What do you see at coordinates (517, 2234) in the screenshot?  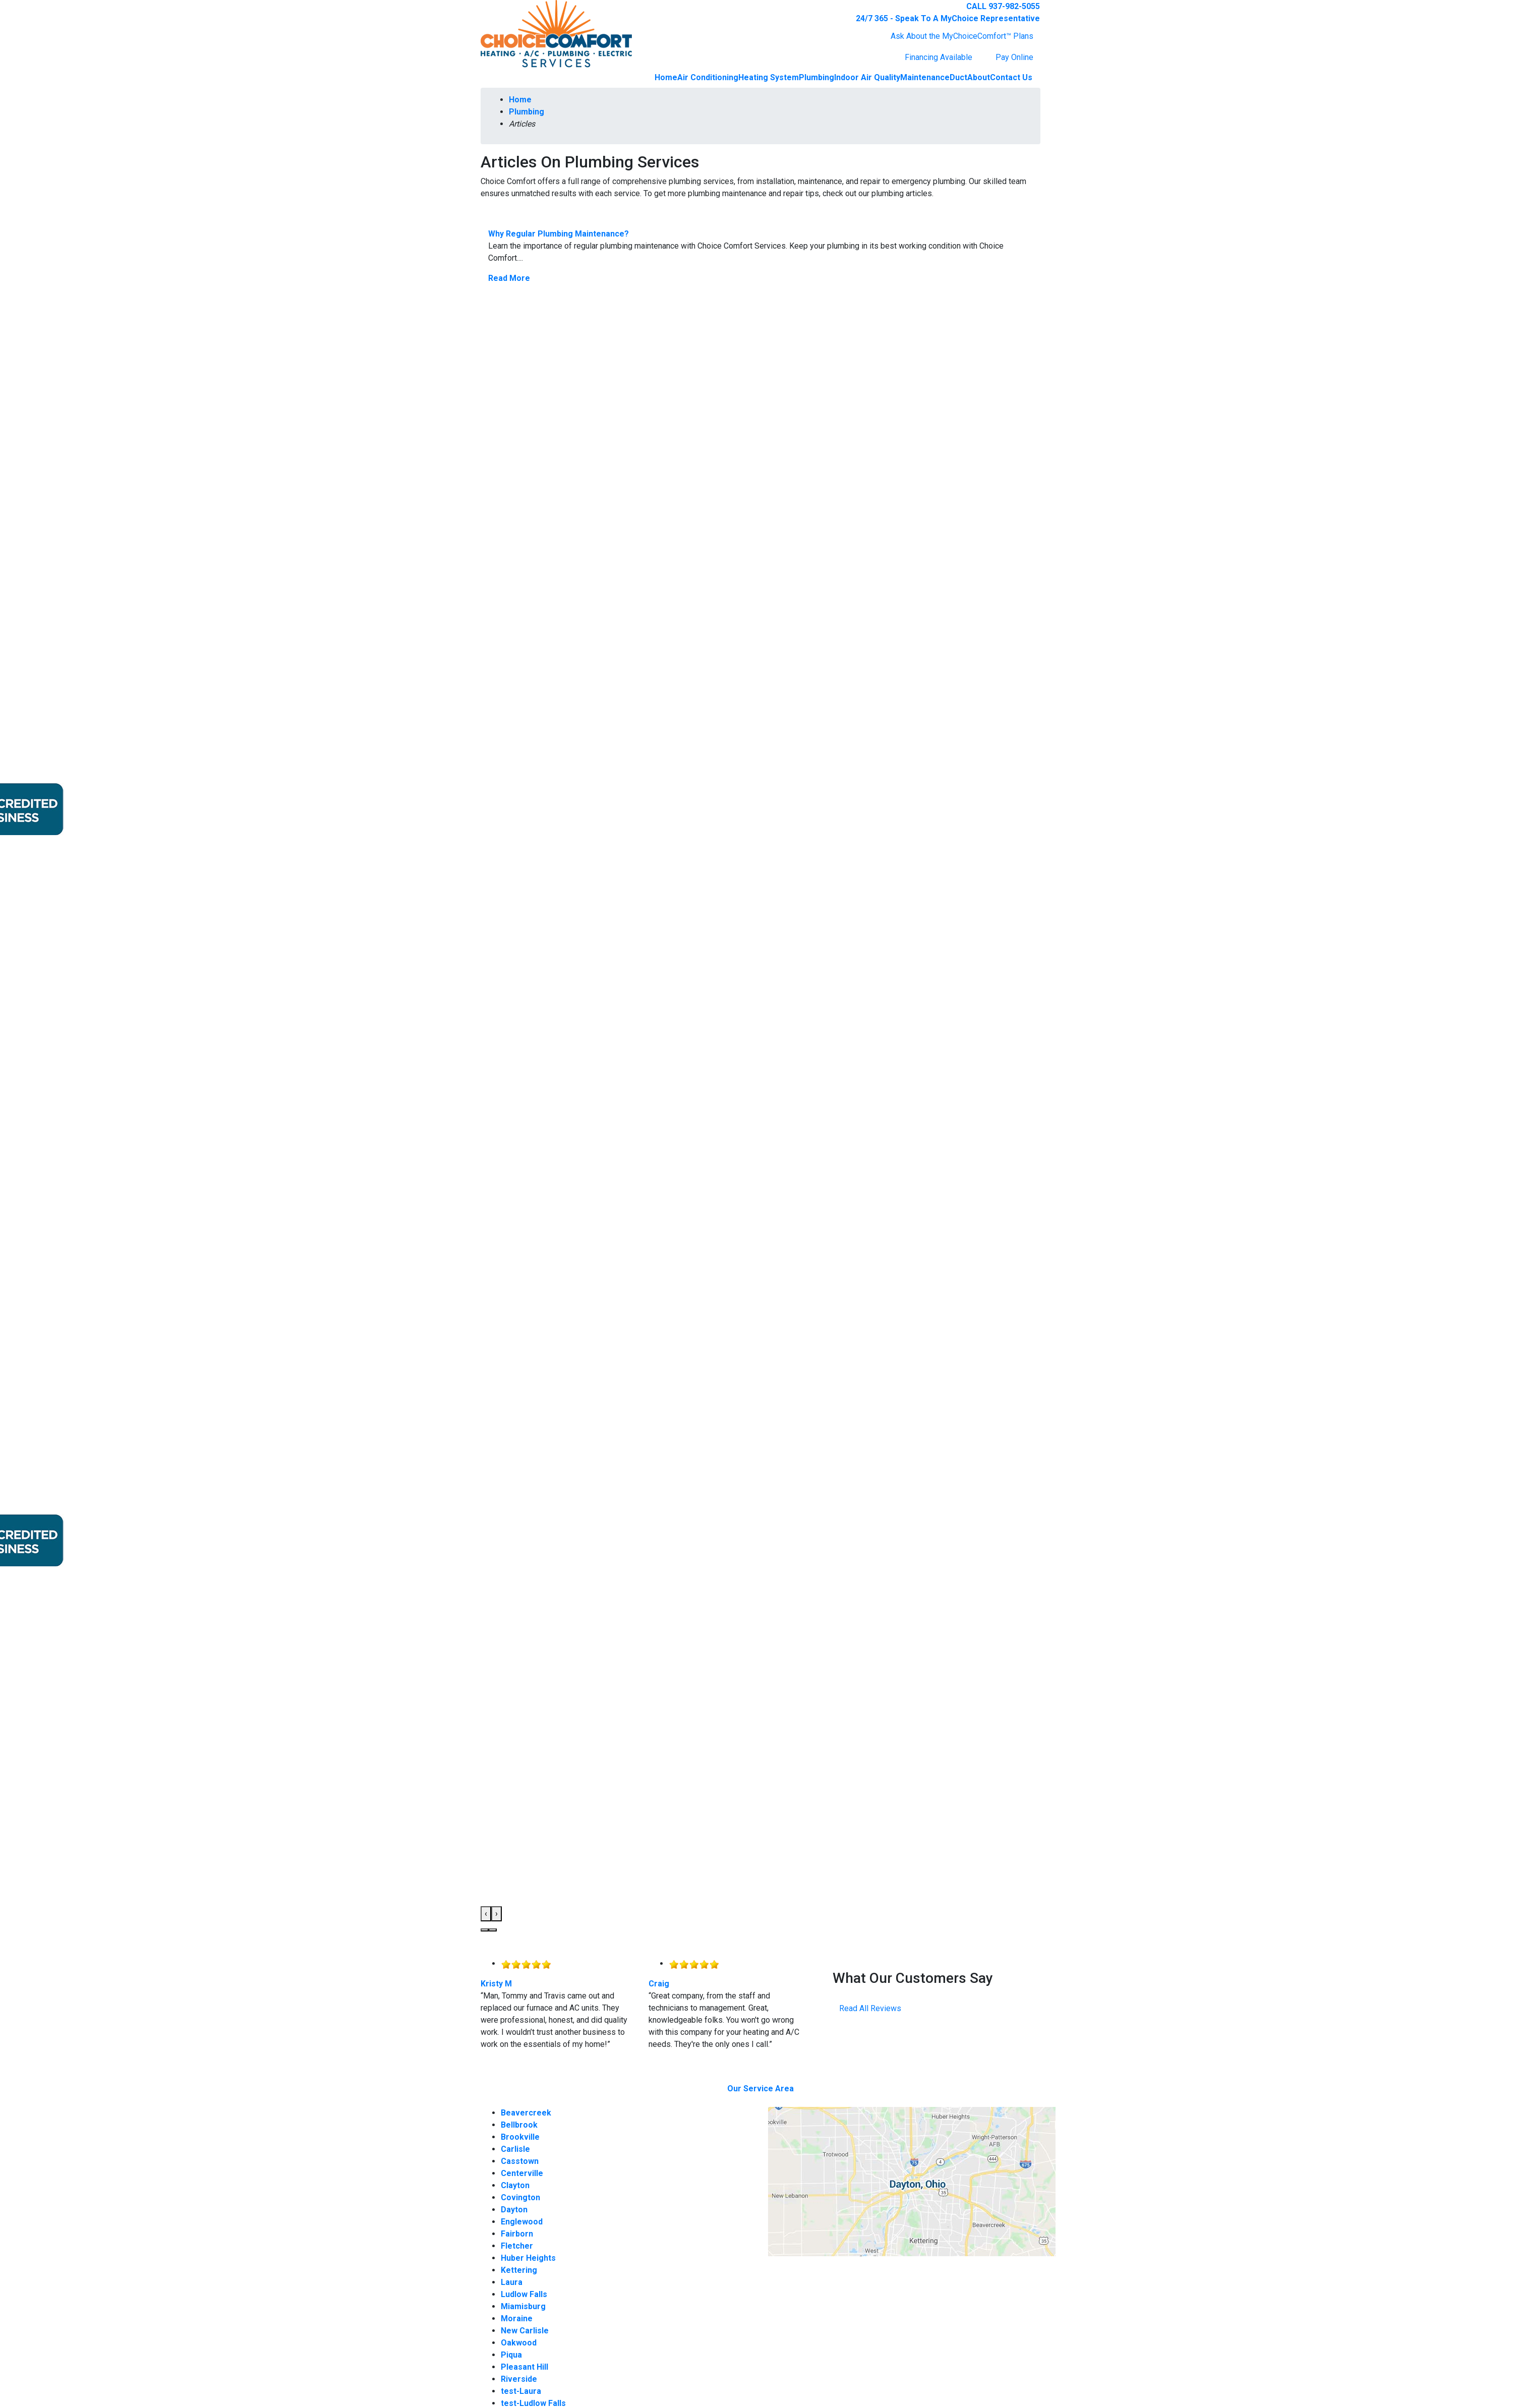 I see `Fairborn` at bounding box center [517, 2234].